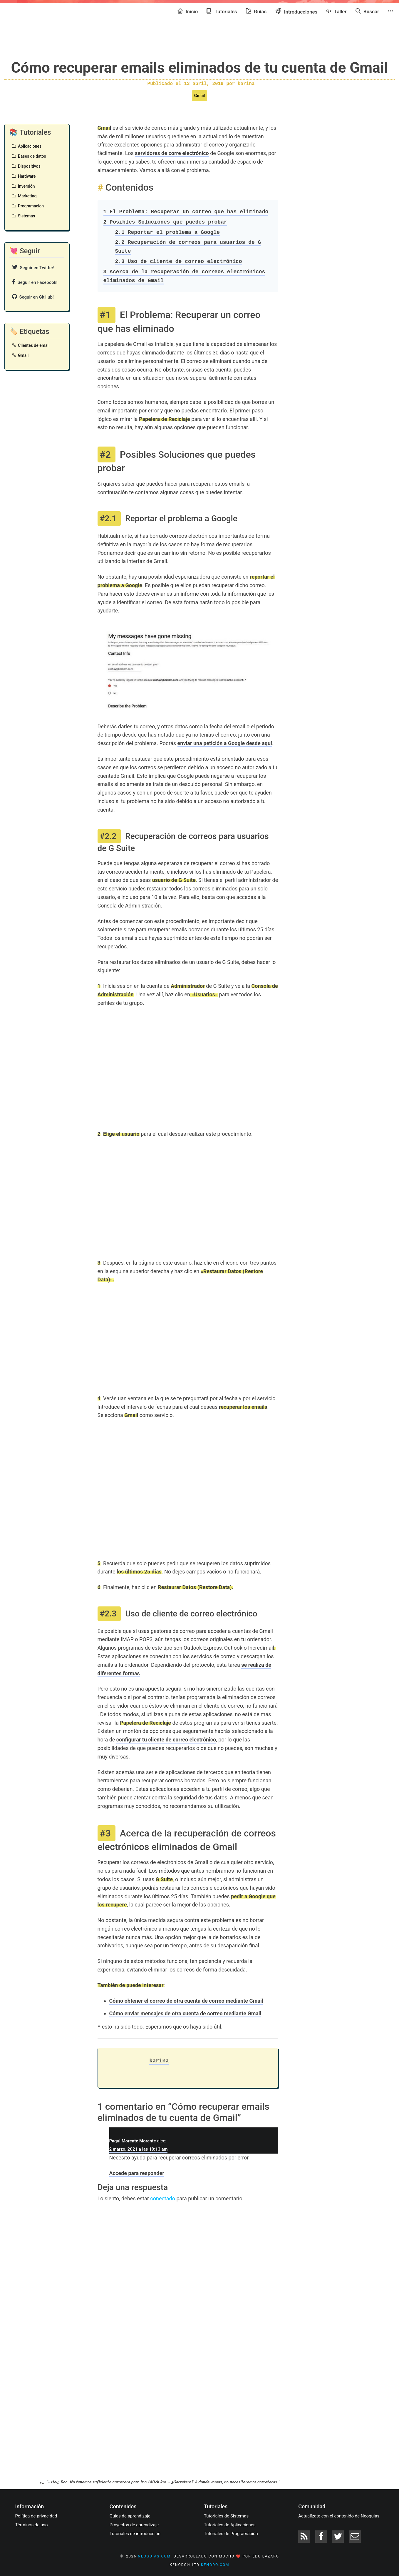 The height and width of the screenshot is (2576, 399). What do you see at coordinates (134, 2524) in the screenshot?
I see `Proyectos de aprendizaje` at bounding box center [134, 2524].